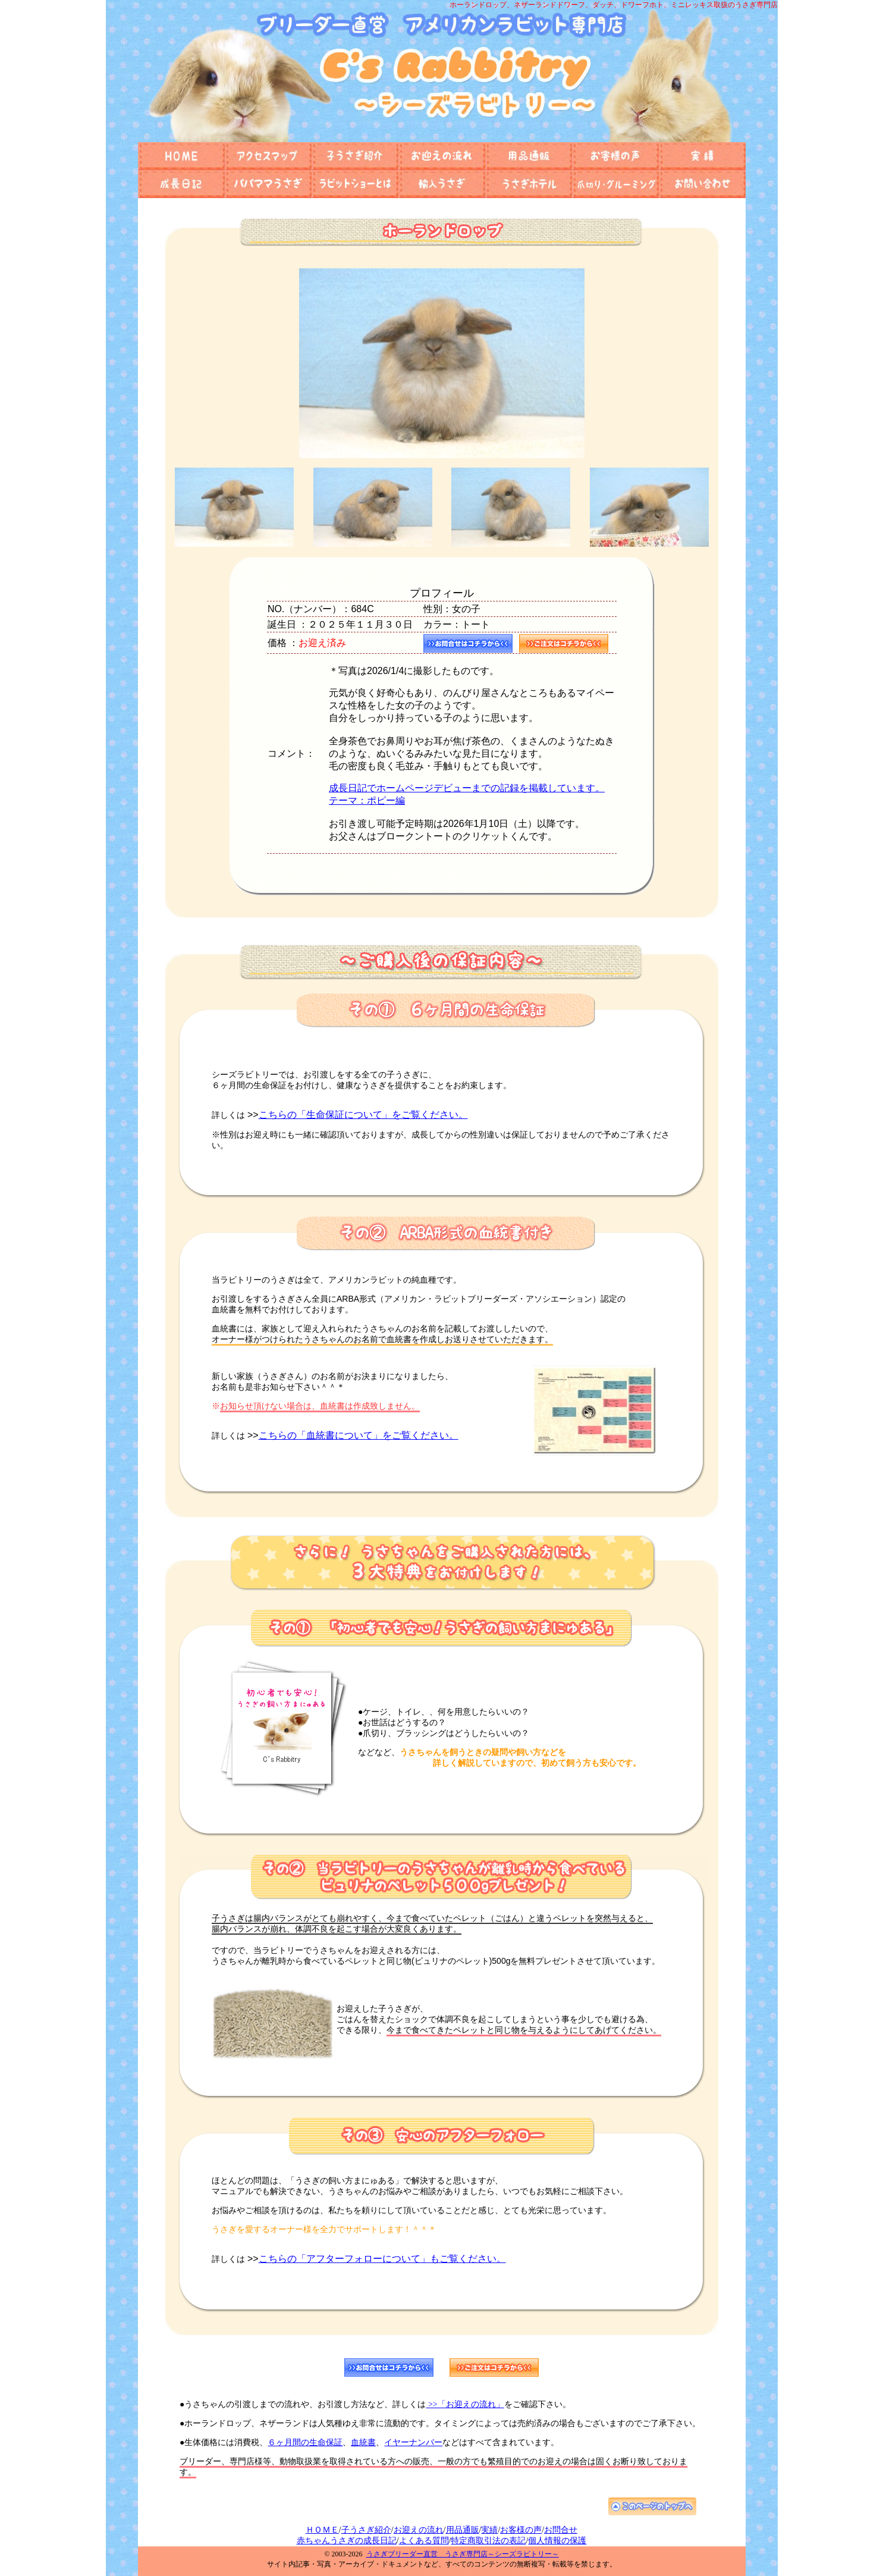  I want to click on よくある質問, so click(424, 2540).